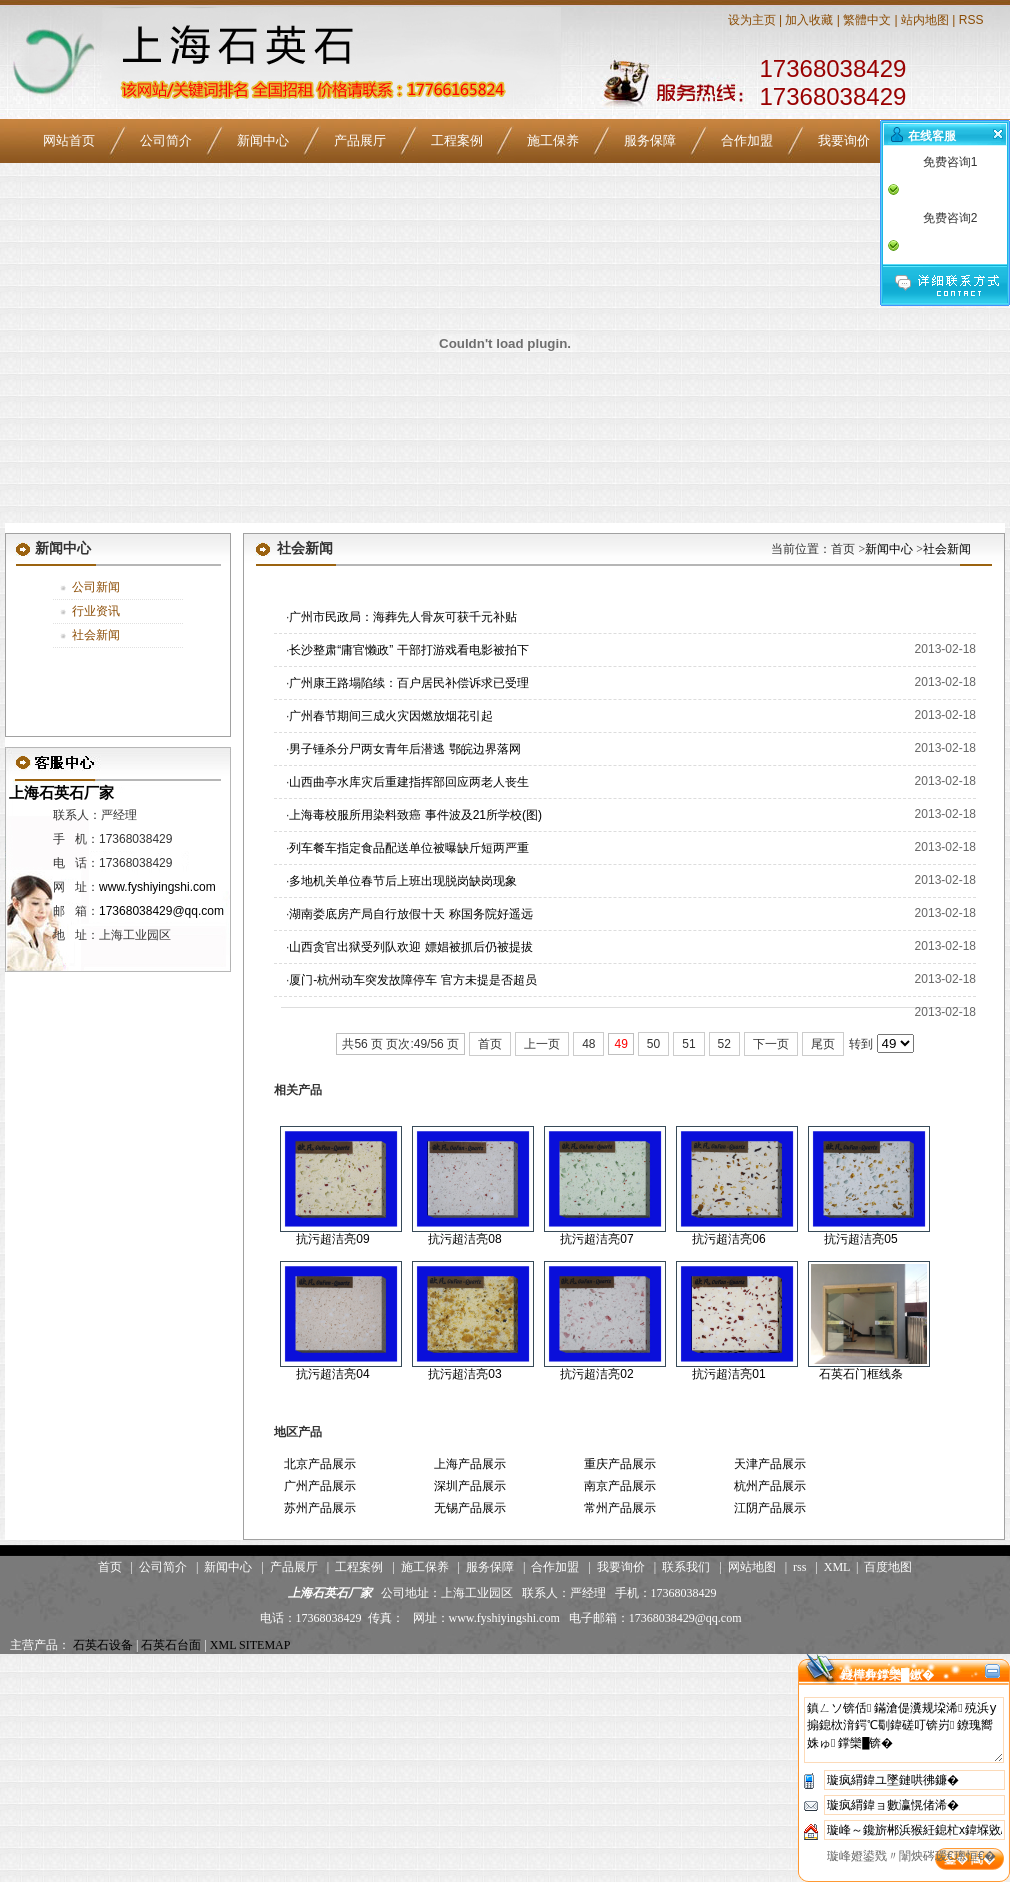 This screenshot has width=1010, height=1882. What do you see at coordinates (332, 1374) in the screenshot?
I see `抗污超洁亮04` at bounding box center [332, 1374].